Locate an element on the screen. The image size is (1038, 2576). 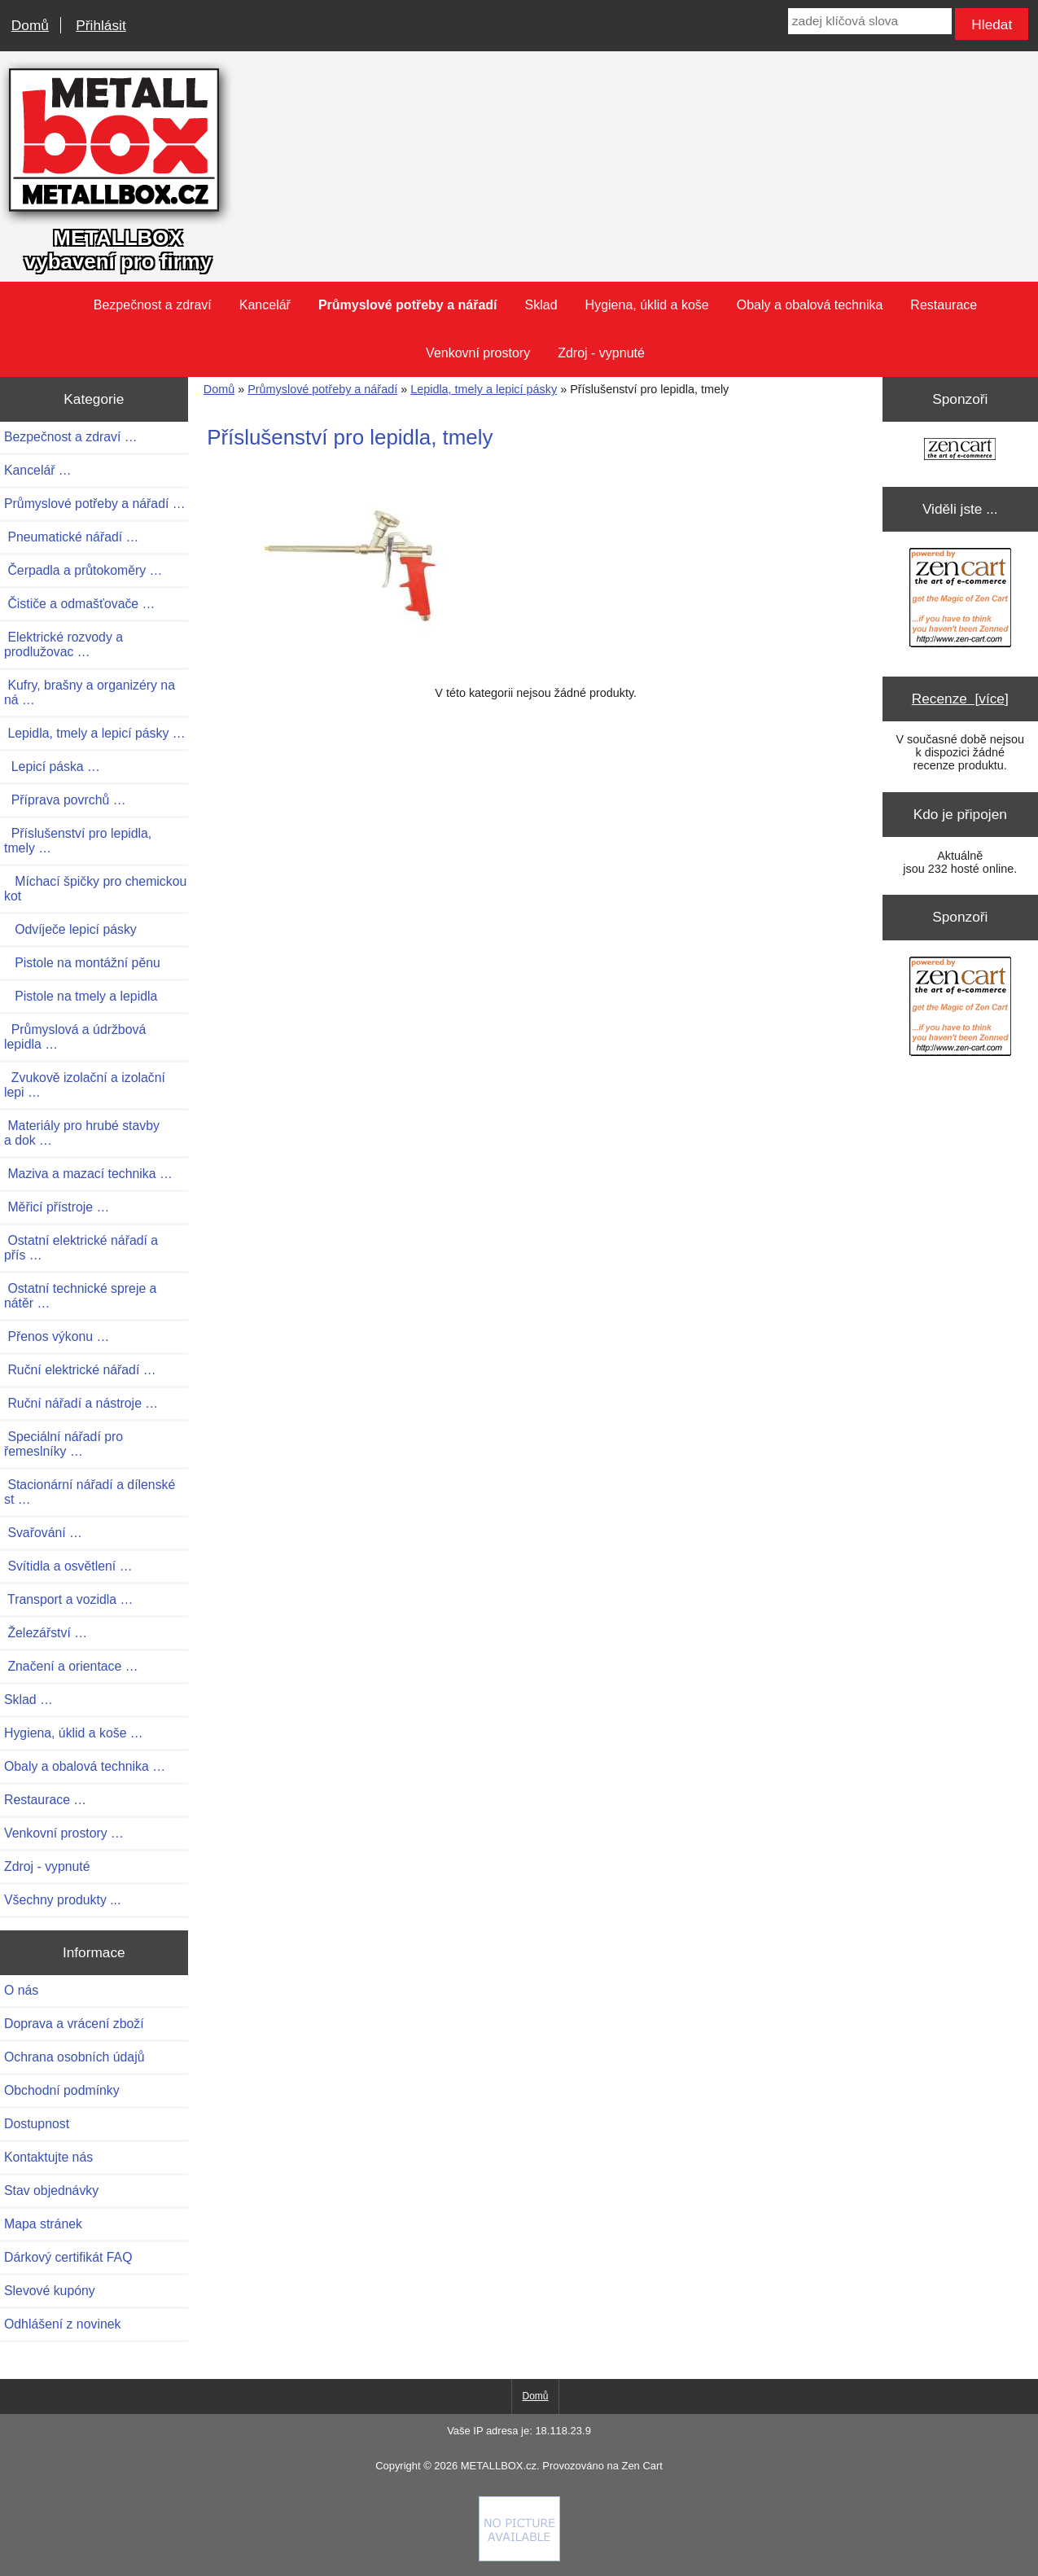
Venkovní prostory … is located at coordinates (64, 1833).